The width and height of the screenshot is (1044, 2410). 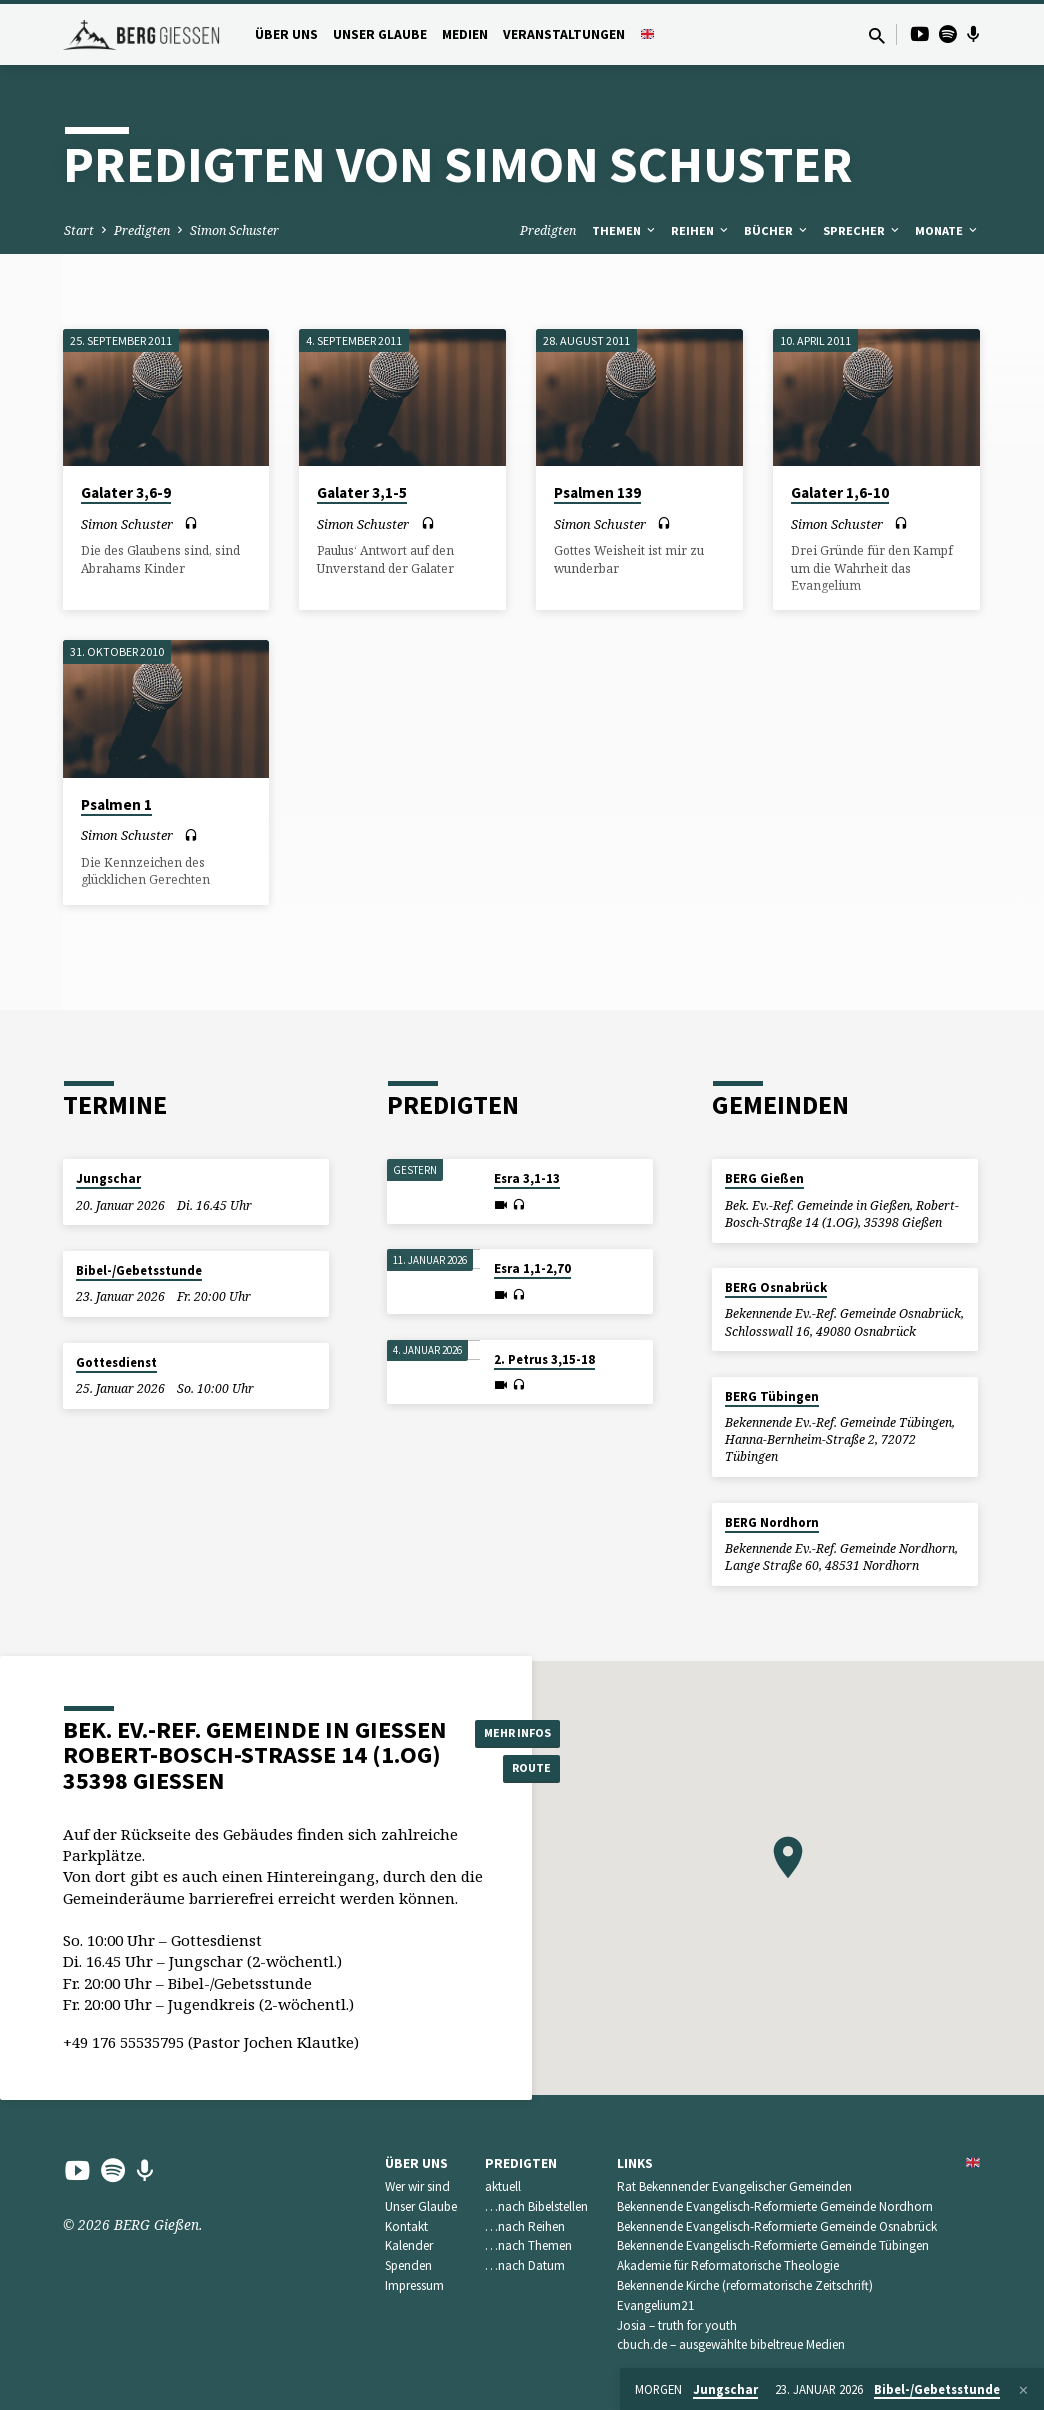 I want to click on Kalender, so click(x=409, y=2245).